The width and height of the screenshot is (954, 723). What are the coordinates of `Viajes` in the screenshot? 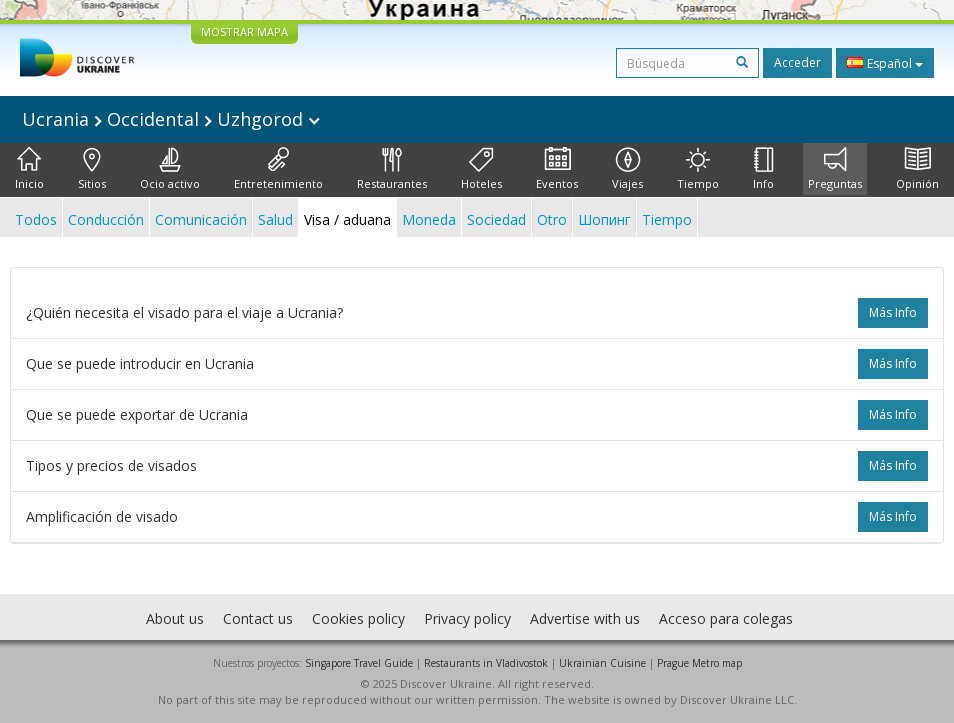 It's located at (627, 169).